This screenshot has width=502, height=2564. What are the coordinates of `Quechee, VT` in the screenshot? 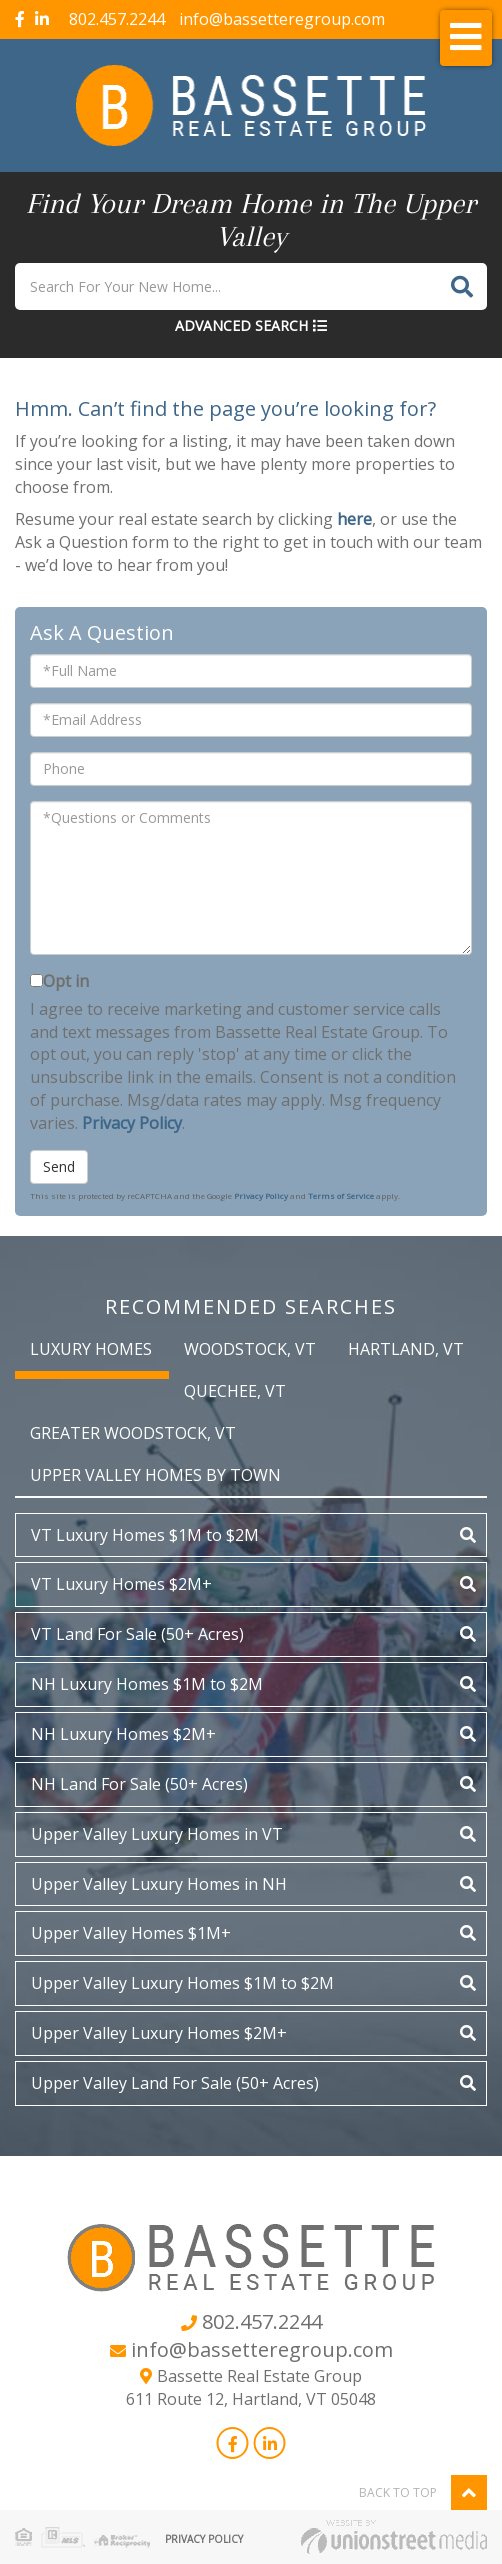 It's located at (235, 1391).